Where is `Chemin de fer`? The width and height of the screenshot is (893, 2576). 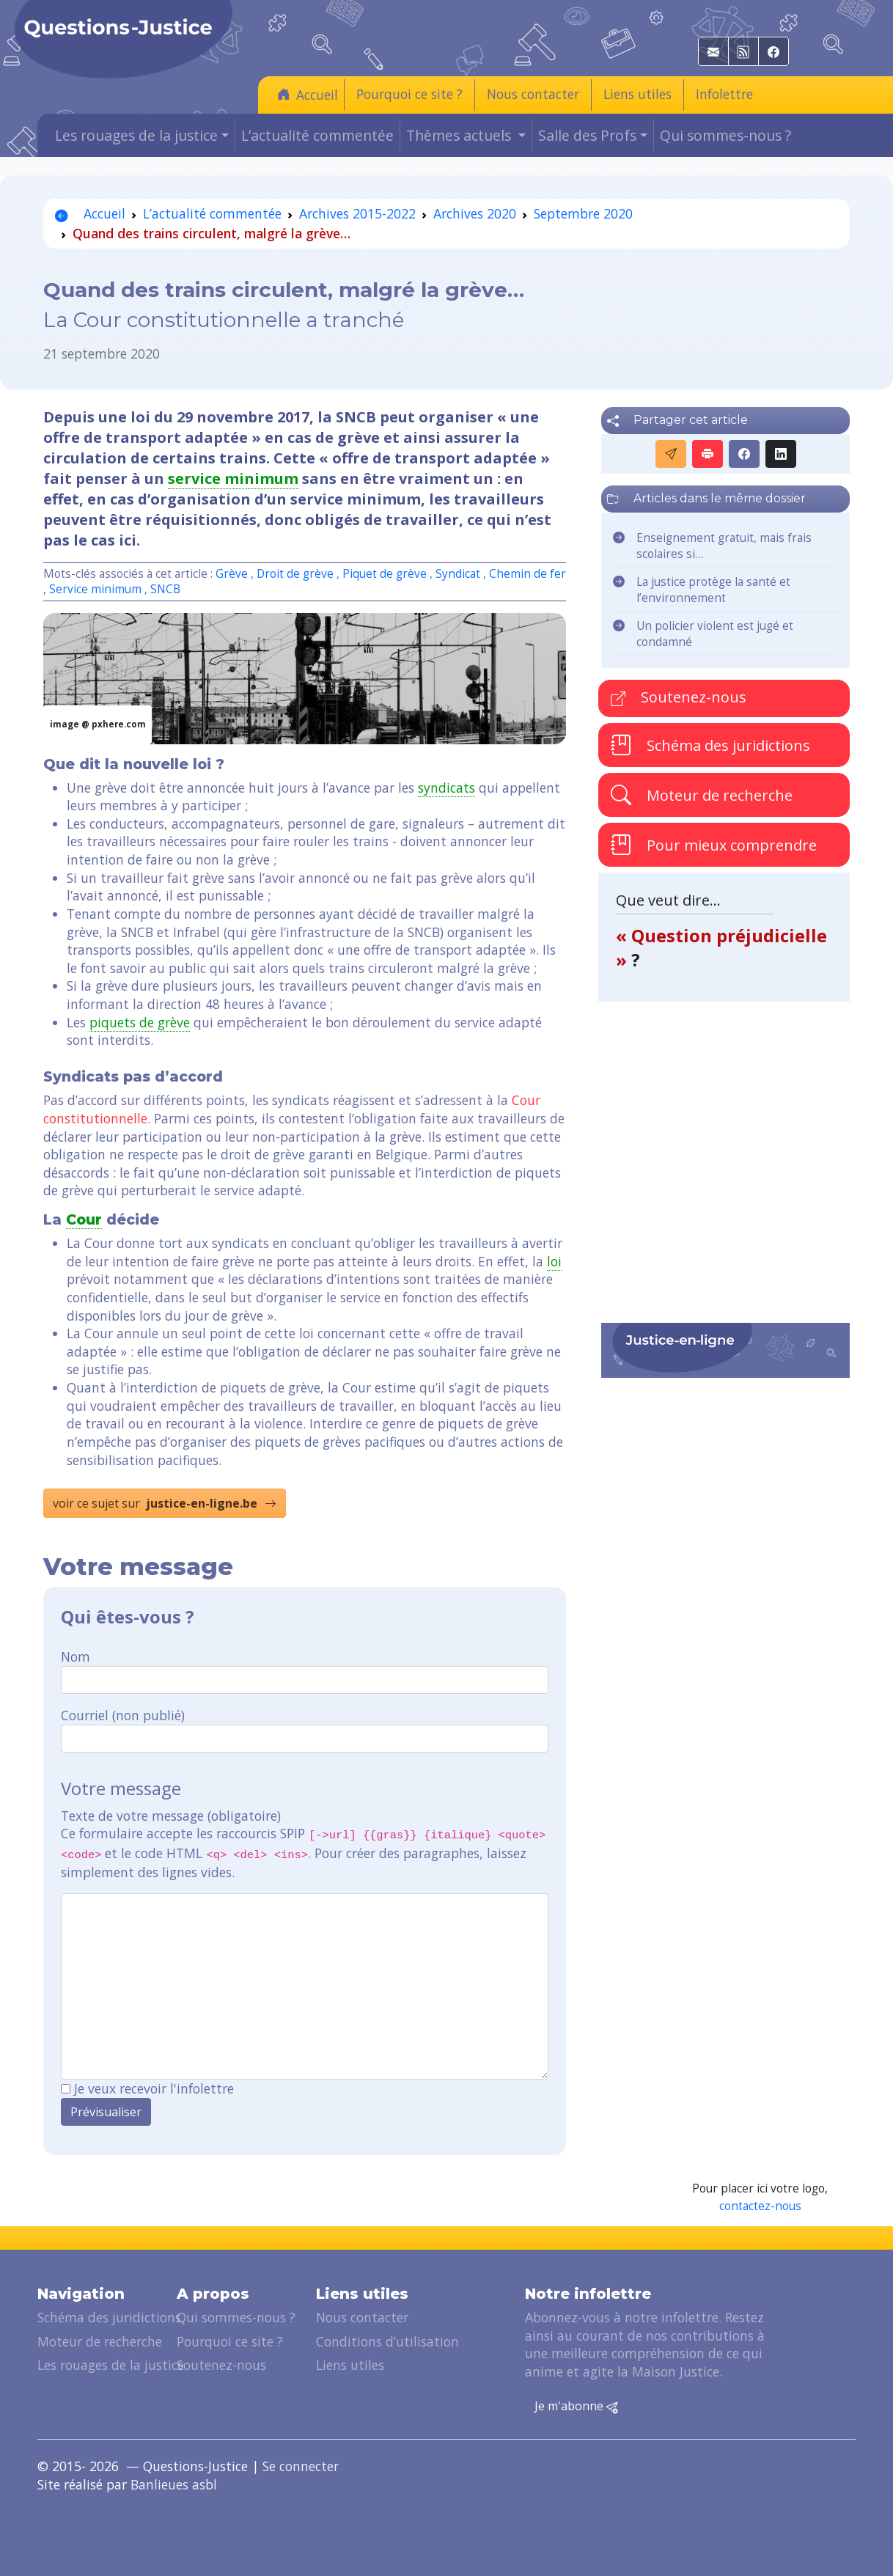 Chemin de fer is located at coordinates (527, 573).